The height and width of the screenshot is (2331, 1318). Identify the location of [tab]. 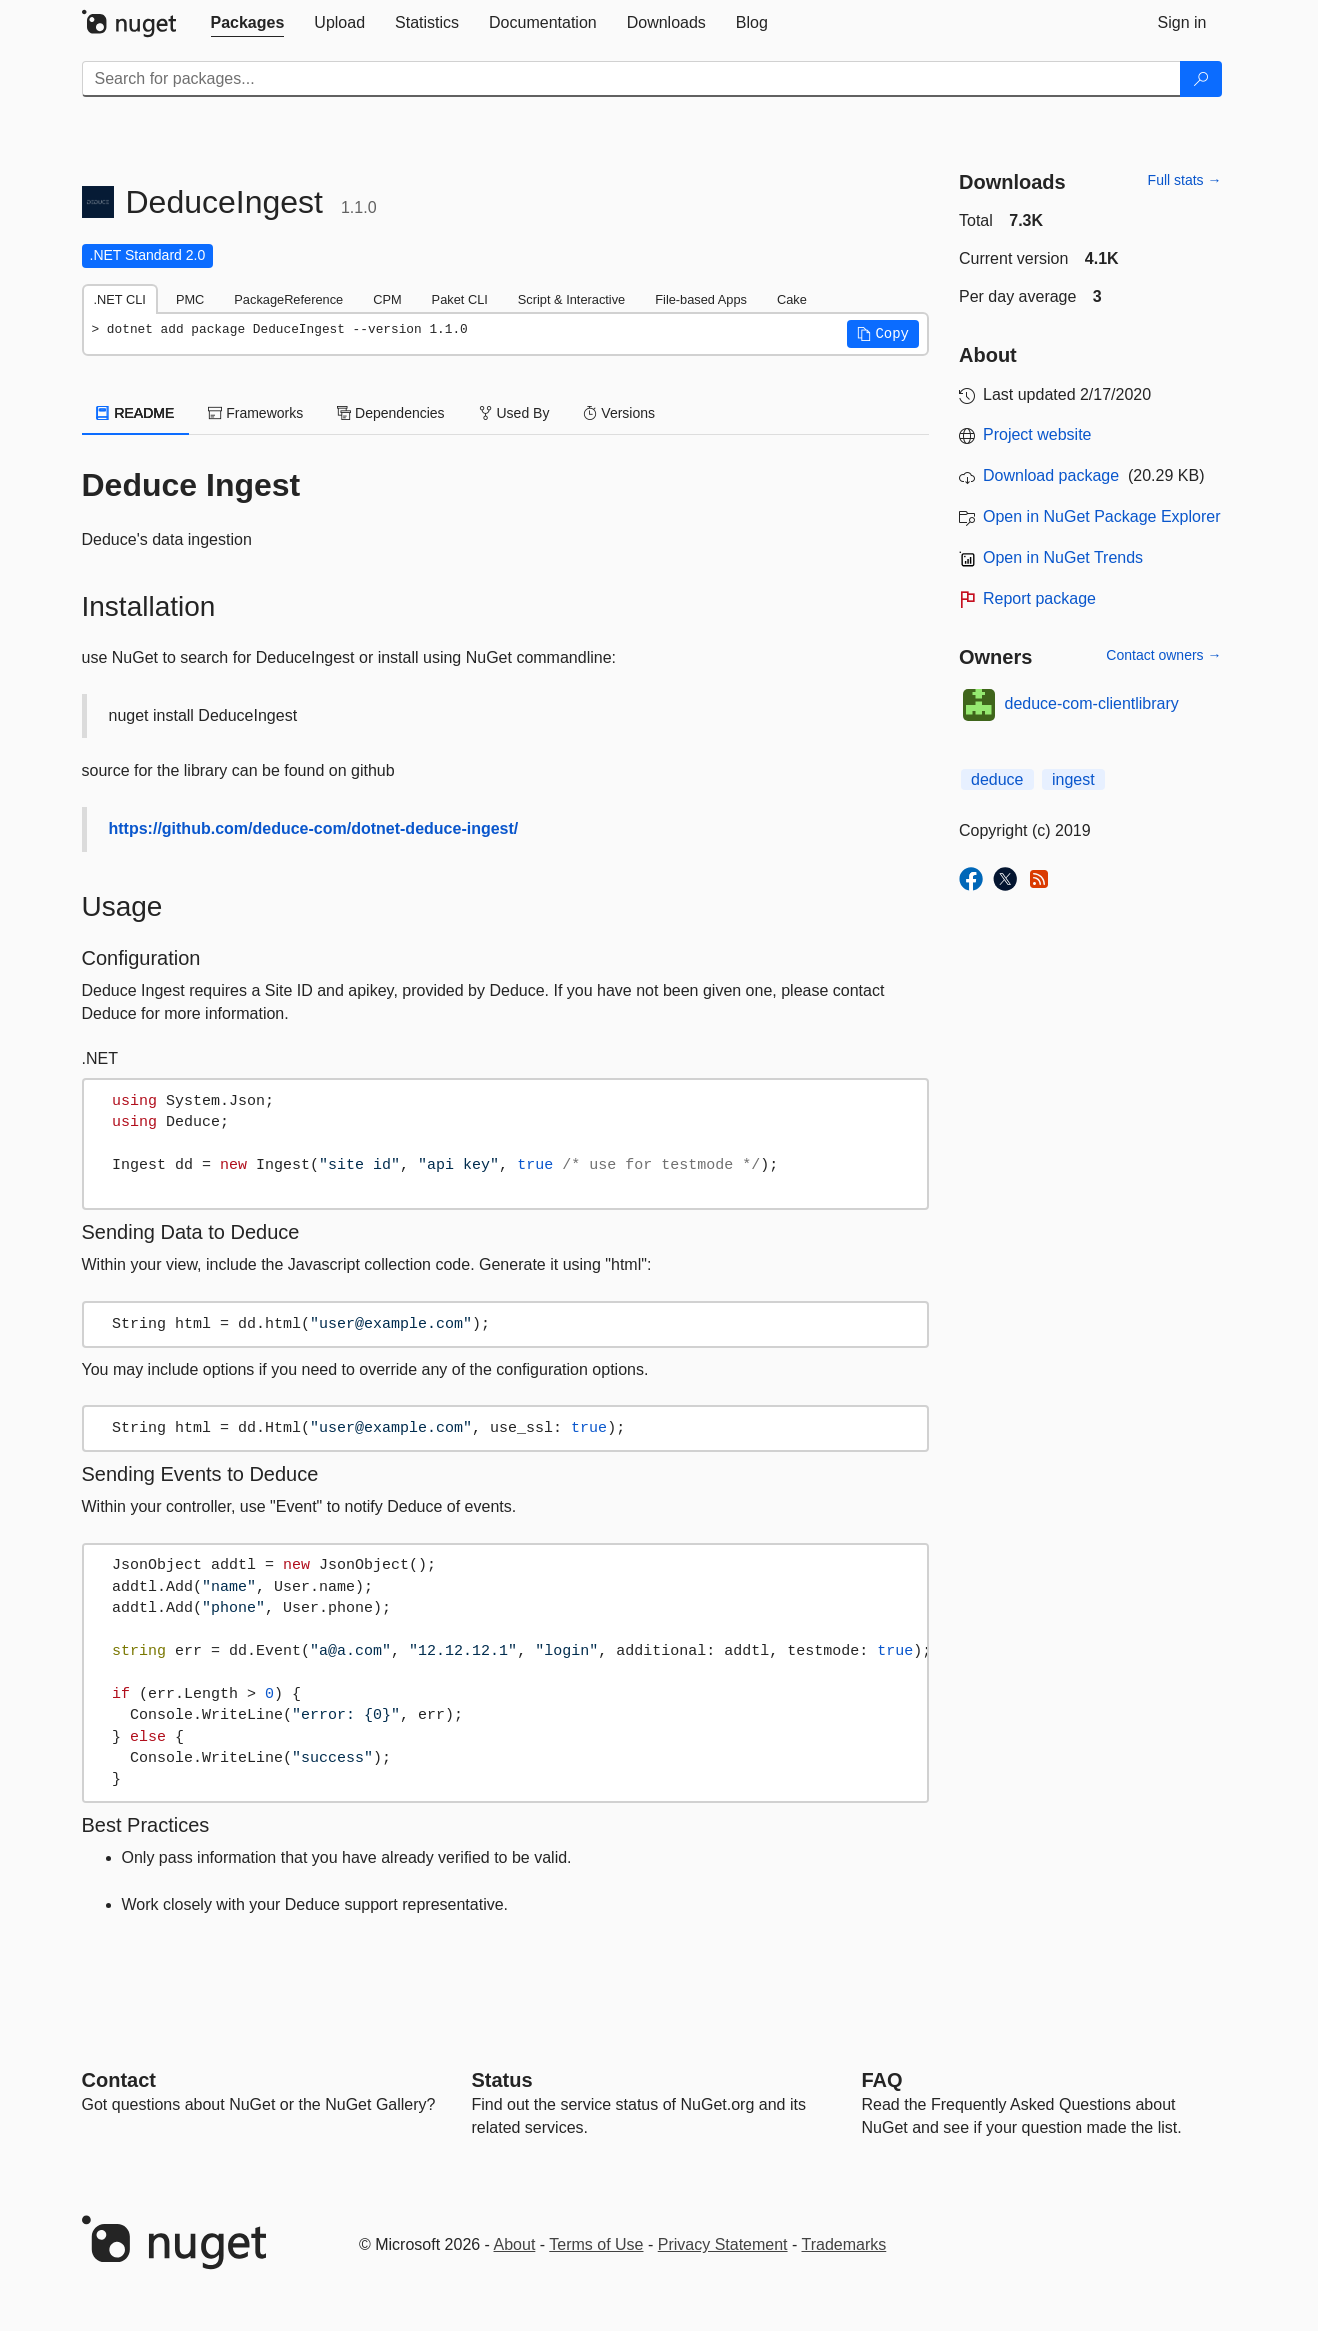
(248, 23).